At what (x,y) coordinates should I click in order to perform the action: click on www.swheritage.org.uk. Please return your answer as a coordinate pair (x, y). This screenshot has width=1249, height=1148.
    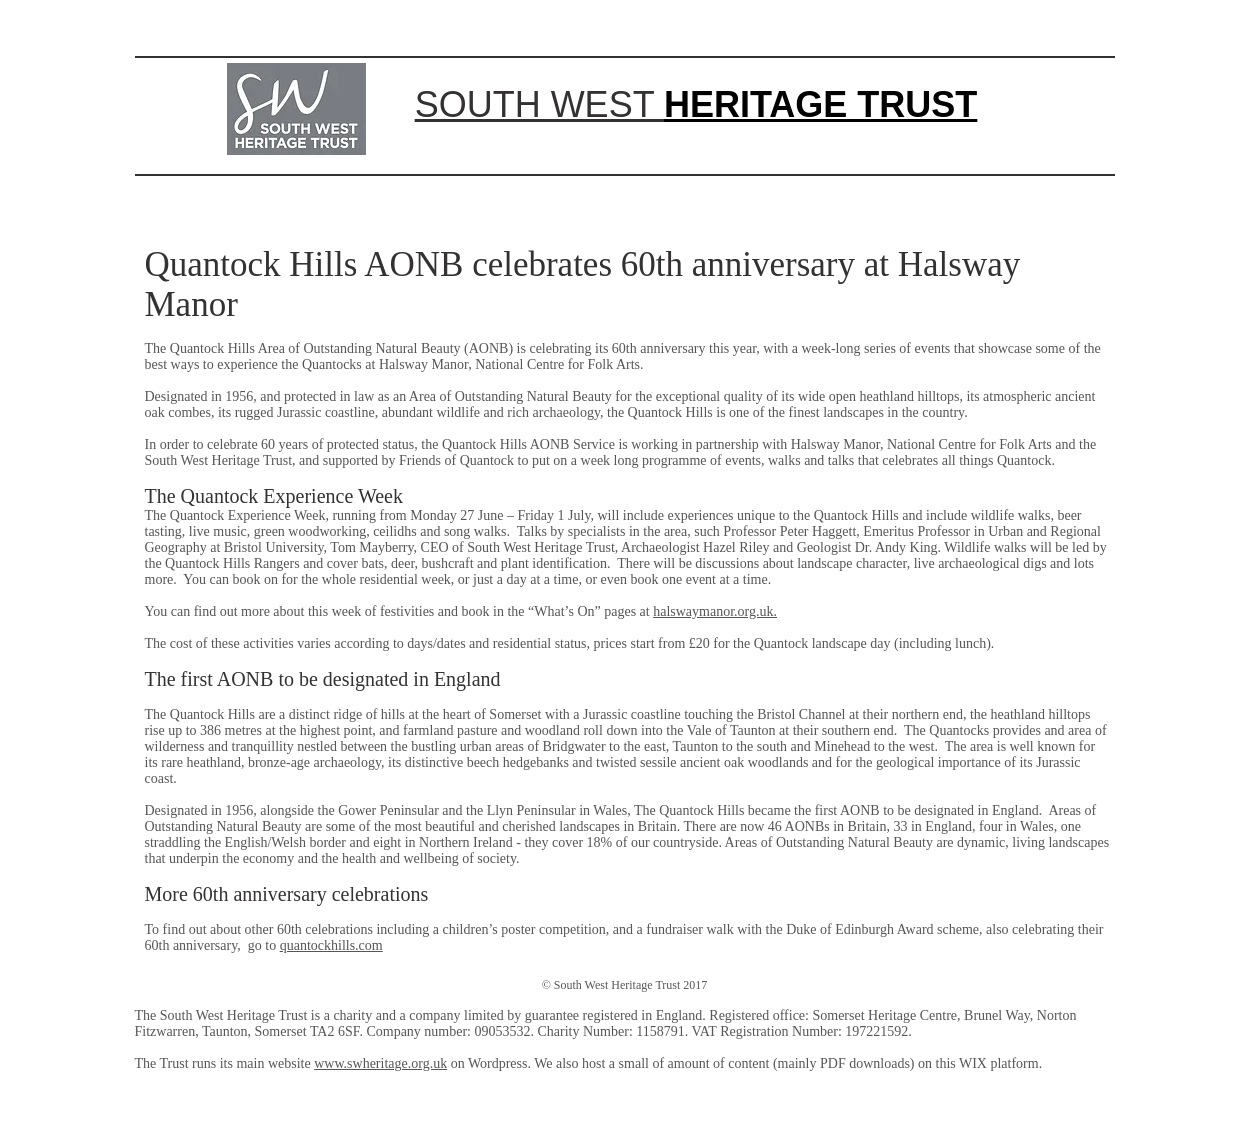
    Looking at the image, I should click on (380, 1063).